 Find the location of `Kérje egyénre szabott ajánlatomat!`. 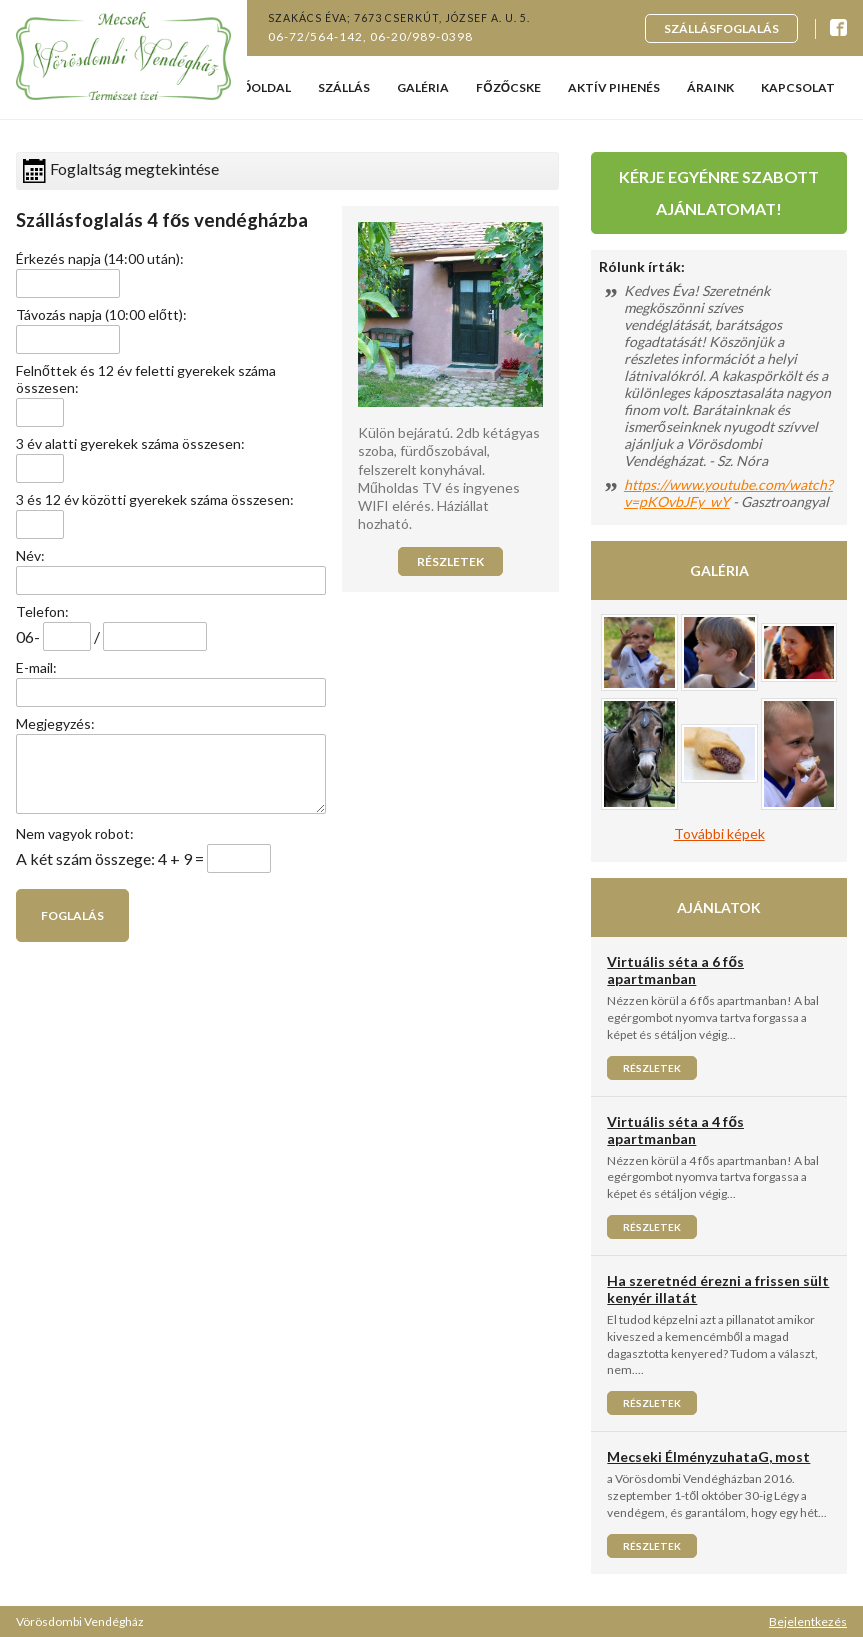

Kérje egyénre szabott ajánlatomat! is located at coordinates (719, 192).